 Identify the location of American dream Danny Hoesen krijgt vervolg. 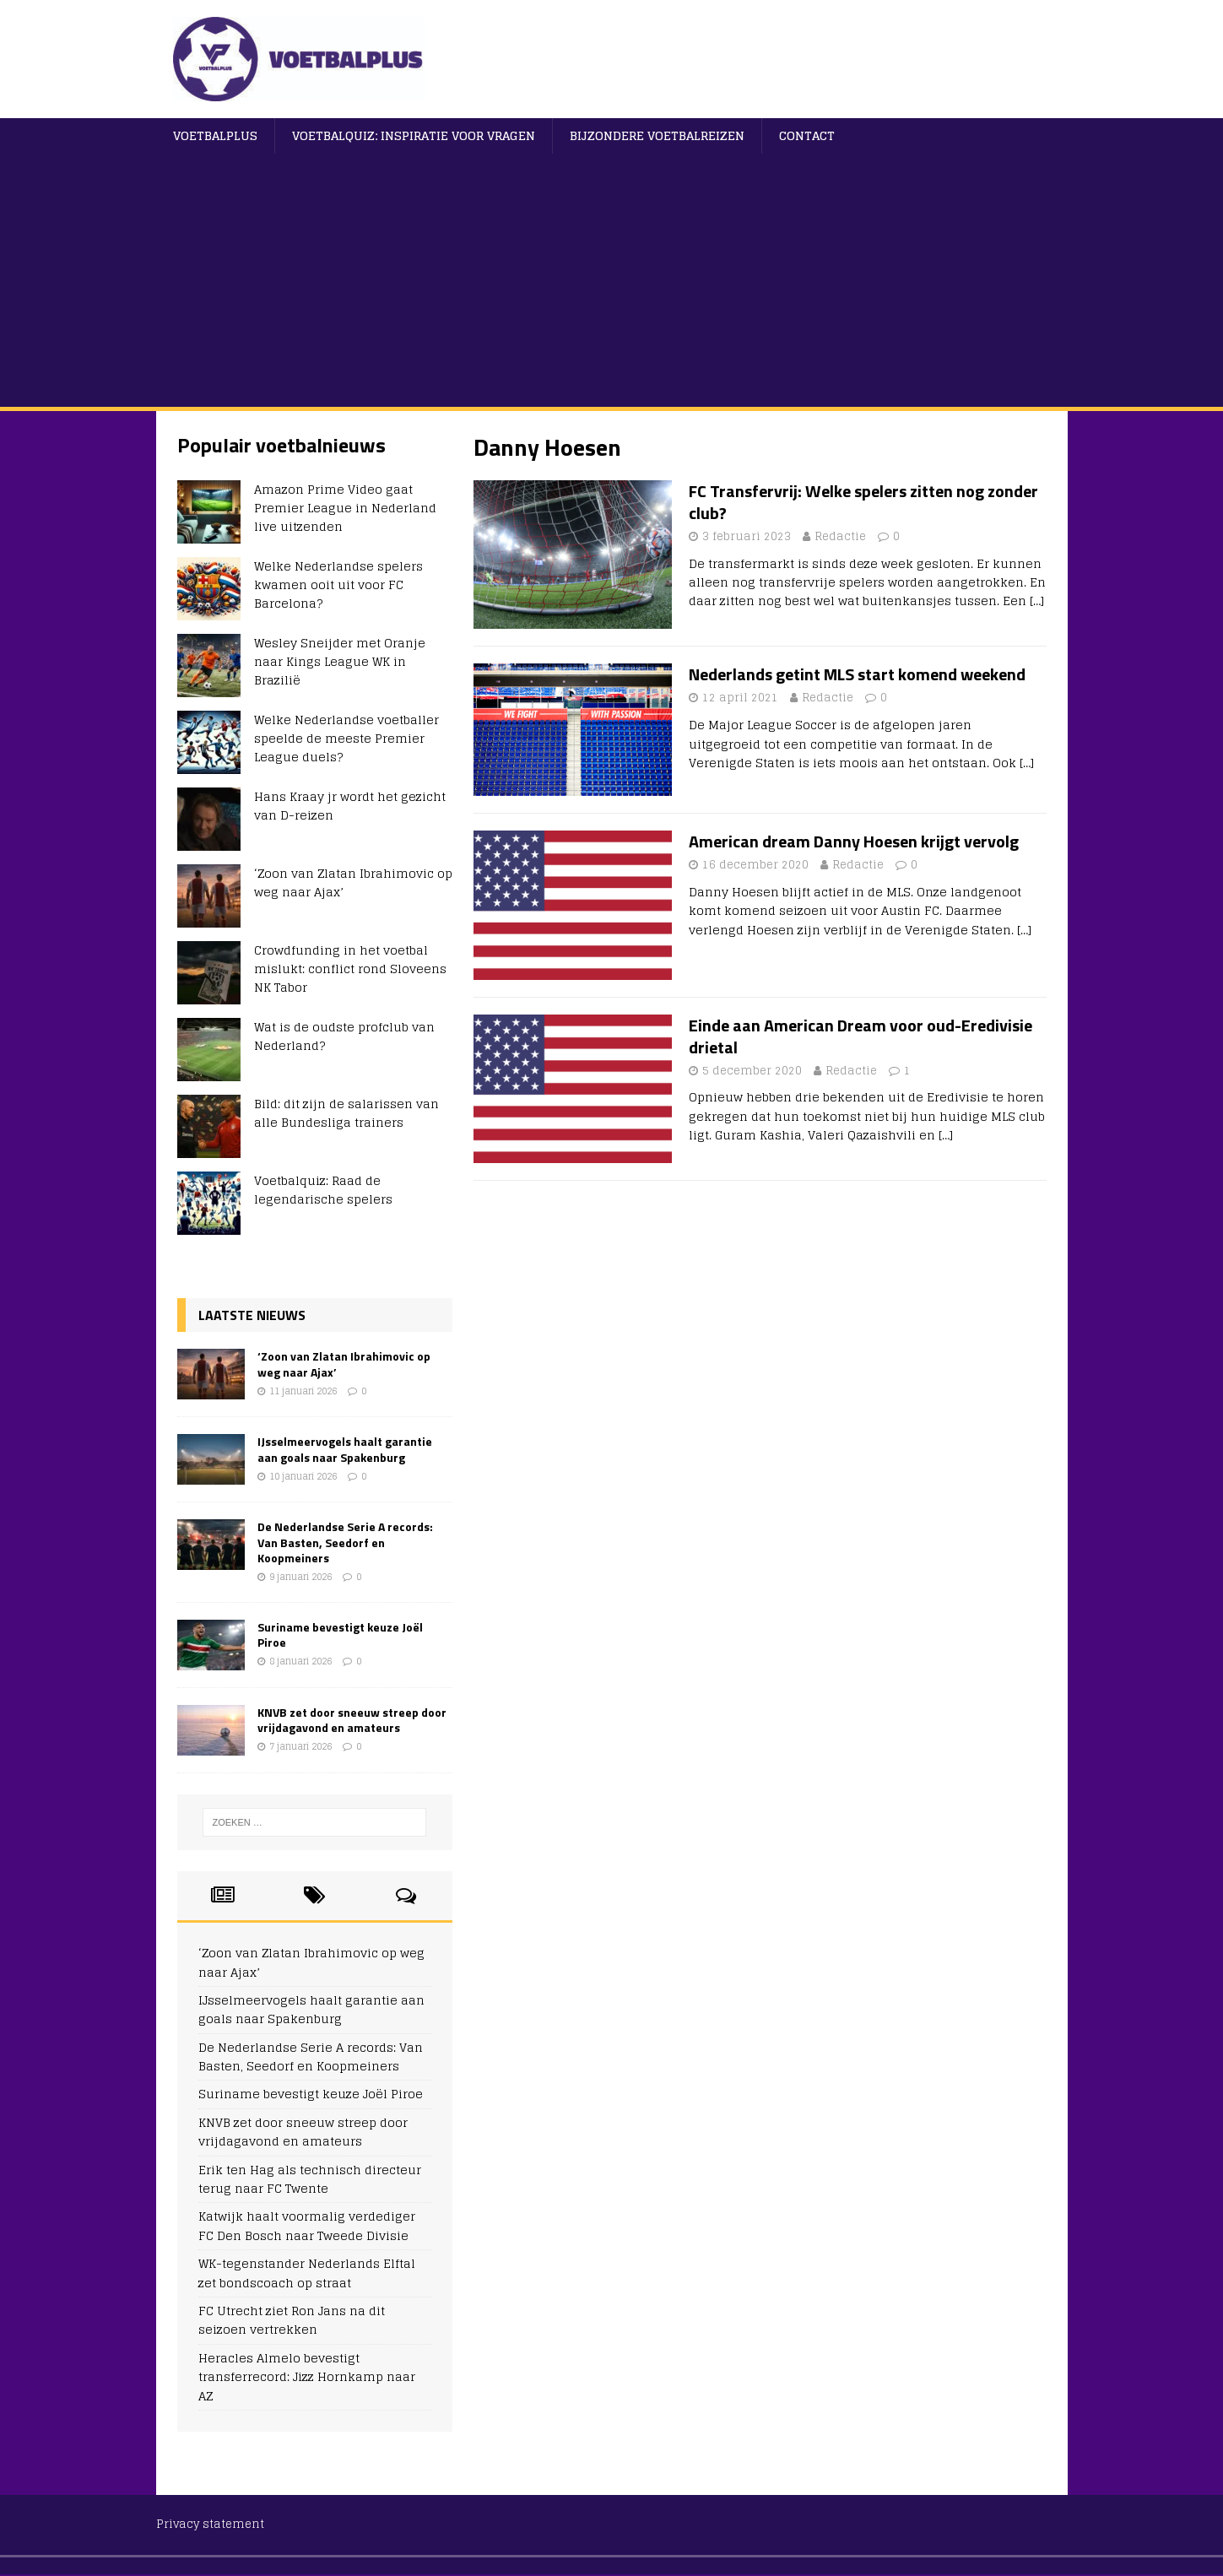
(854, 841).